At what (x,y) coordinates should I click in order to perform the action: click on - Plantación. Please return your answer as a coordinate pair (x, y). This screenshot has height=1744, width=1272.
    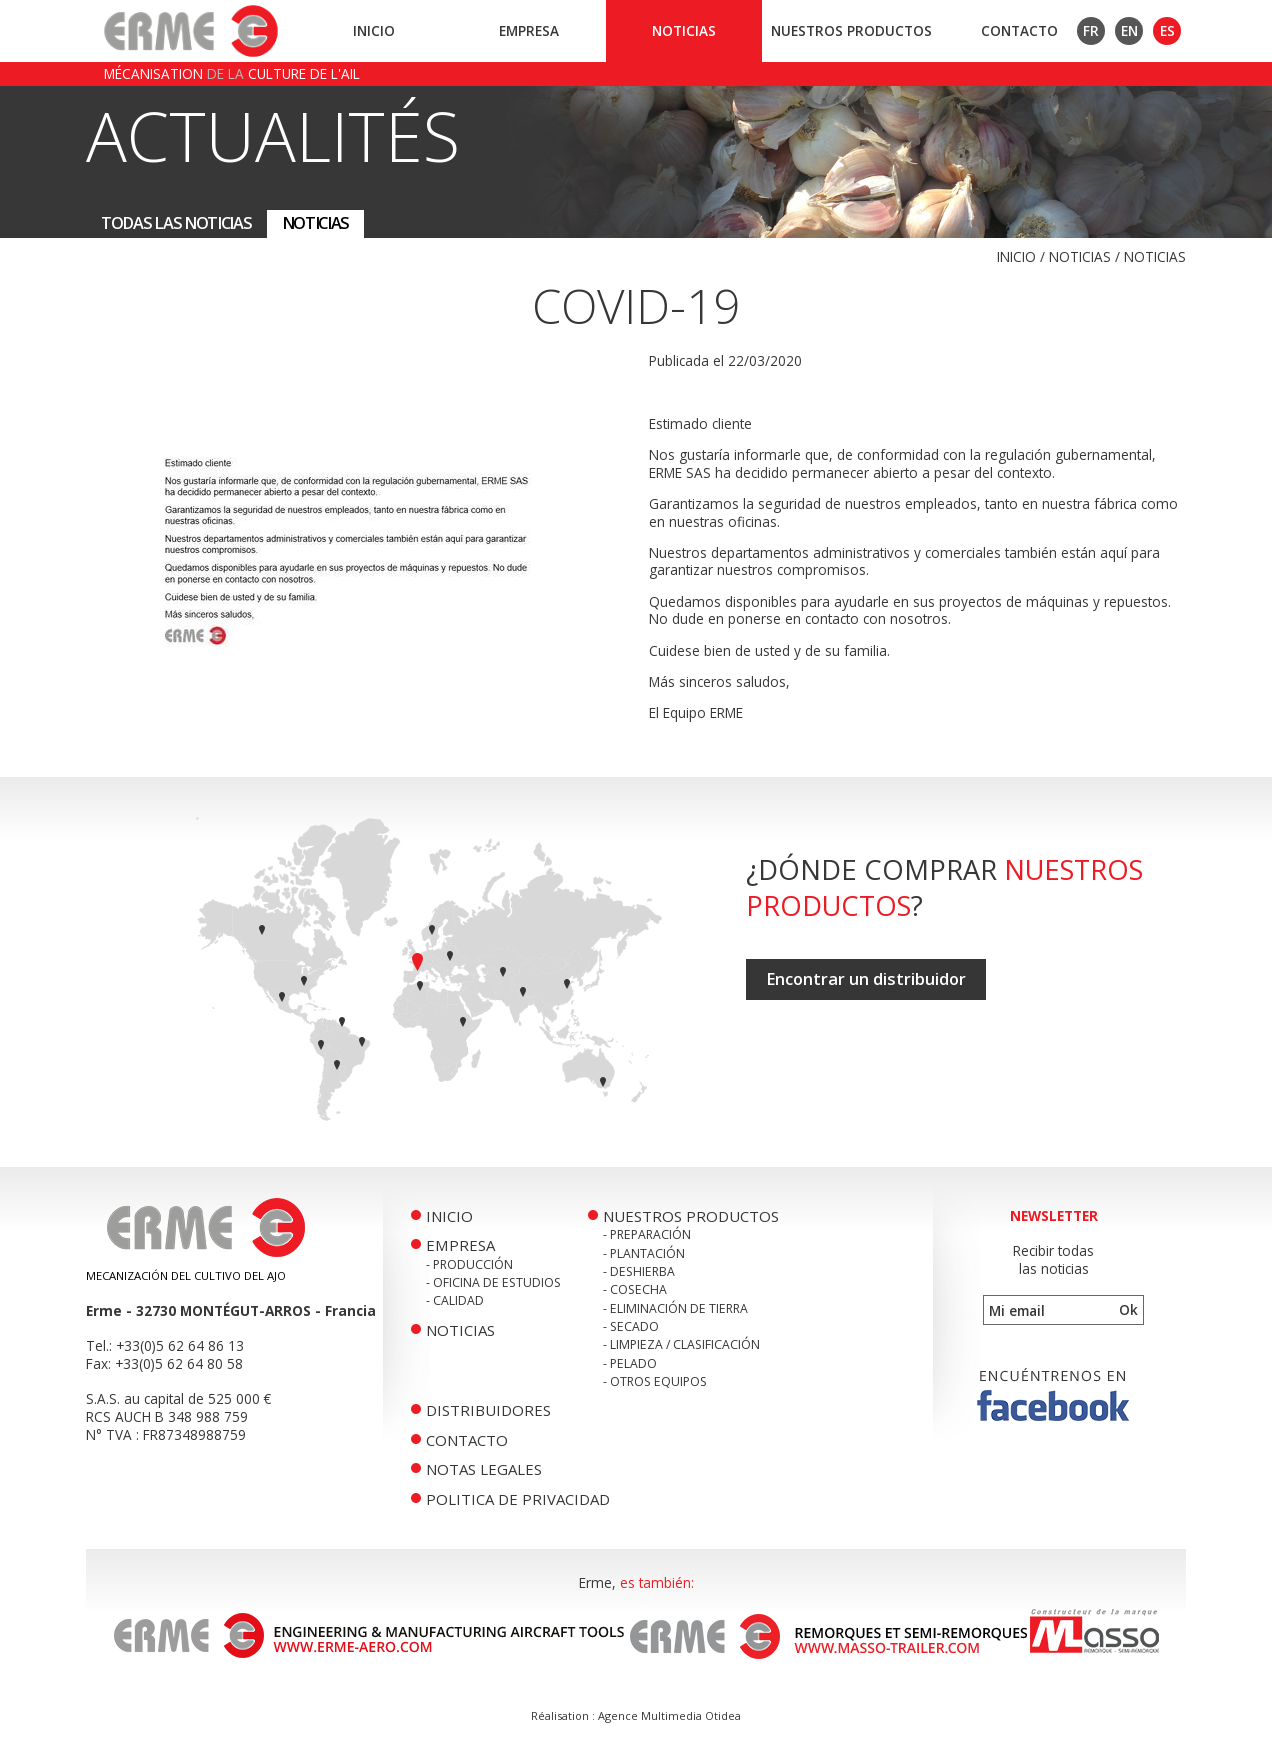
    Looking at the image, I should click on (644, 1253).